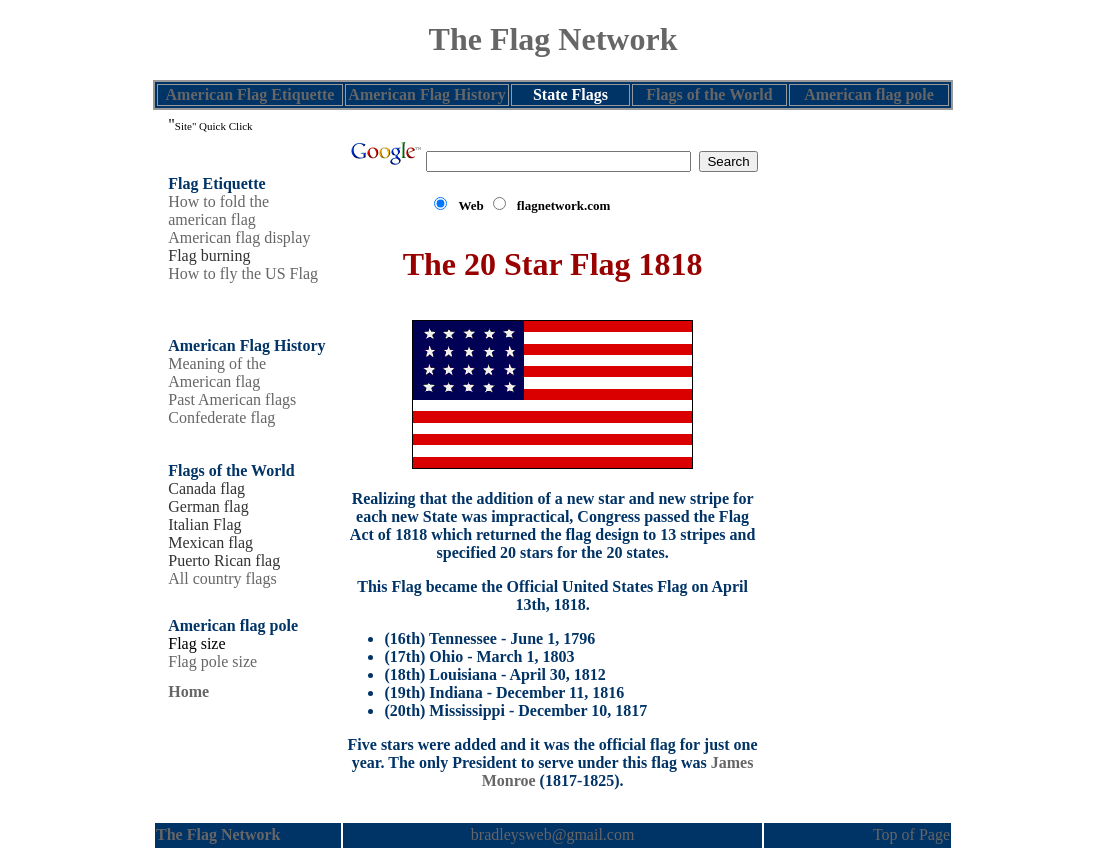  I want to click on American flag pole, so click(869, 94).